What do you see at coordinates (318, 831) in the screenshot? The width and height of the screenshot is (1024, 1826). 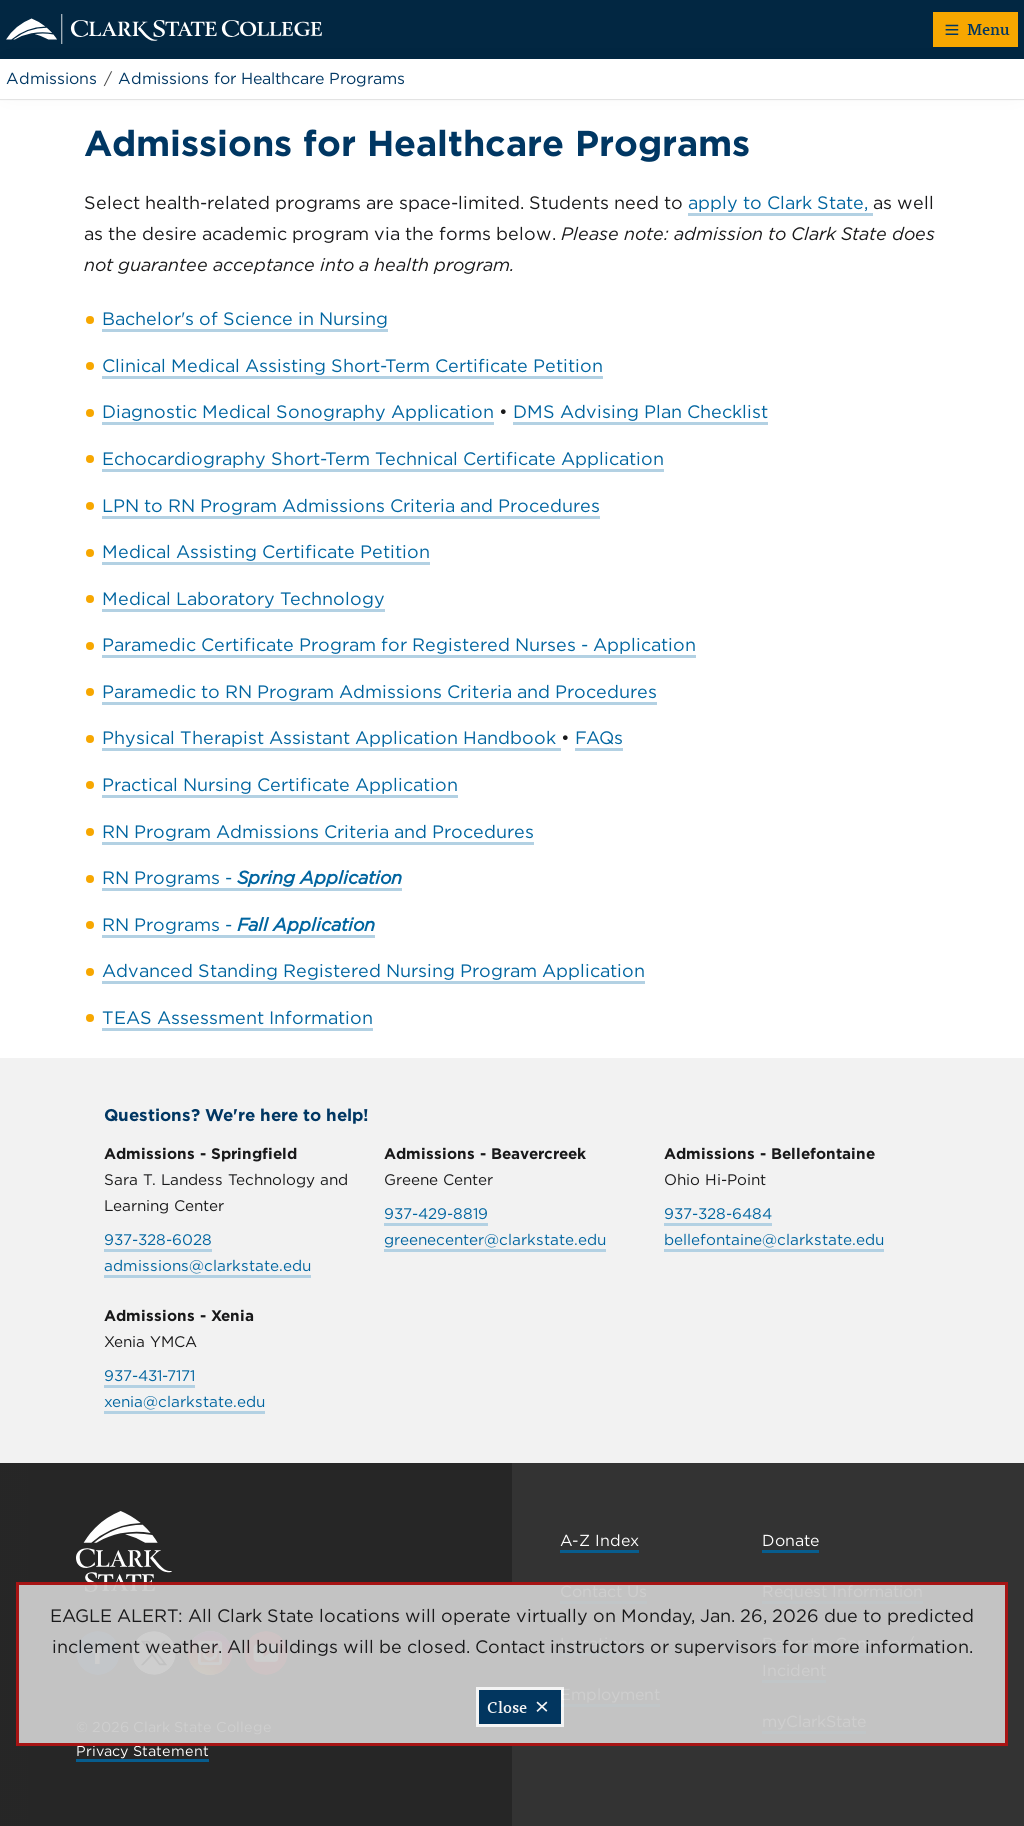 I see `RN Program Admissions Criteria and Procedures` at bounding box center [318, 831].